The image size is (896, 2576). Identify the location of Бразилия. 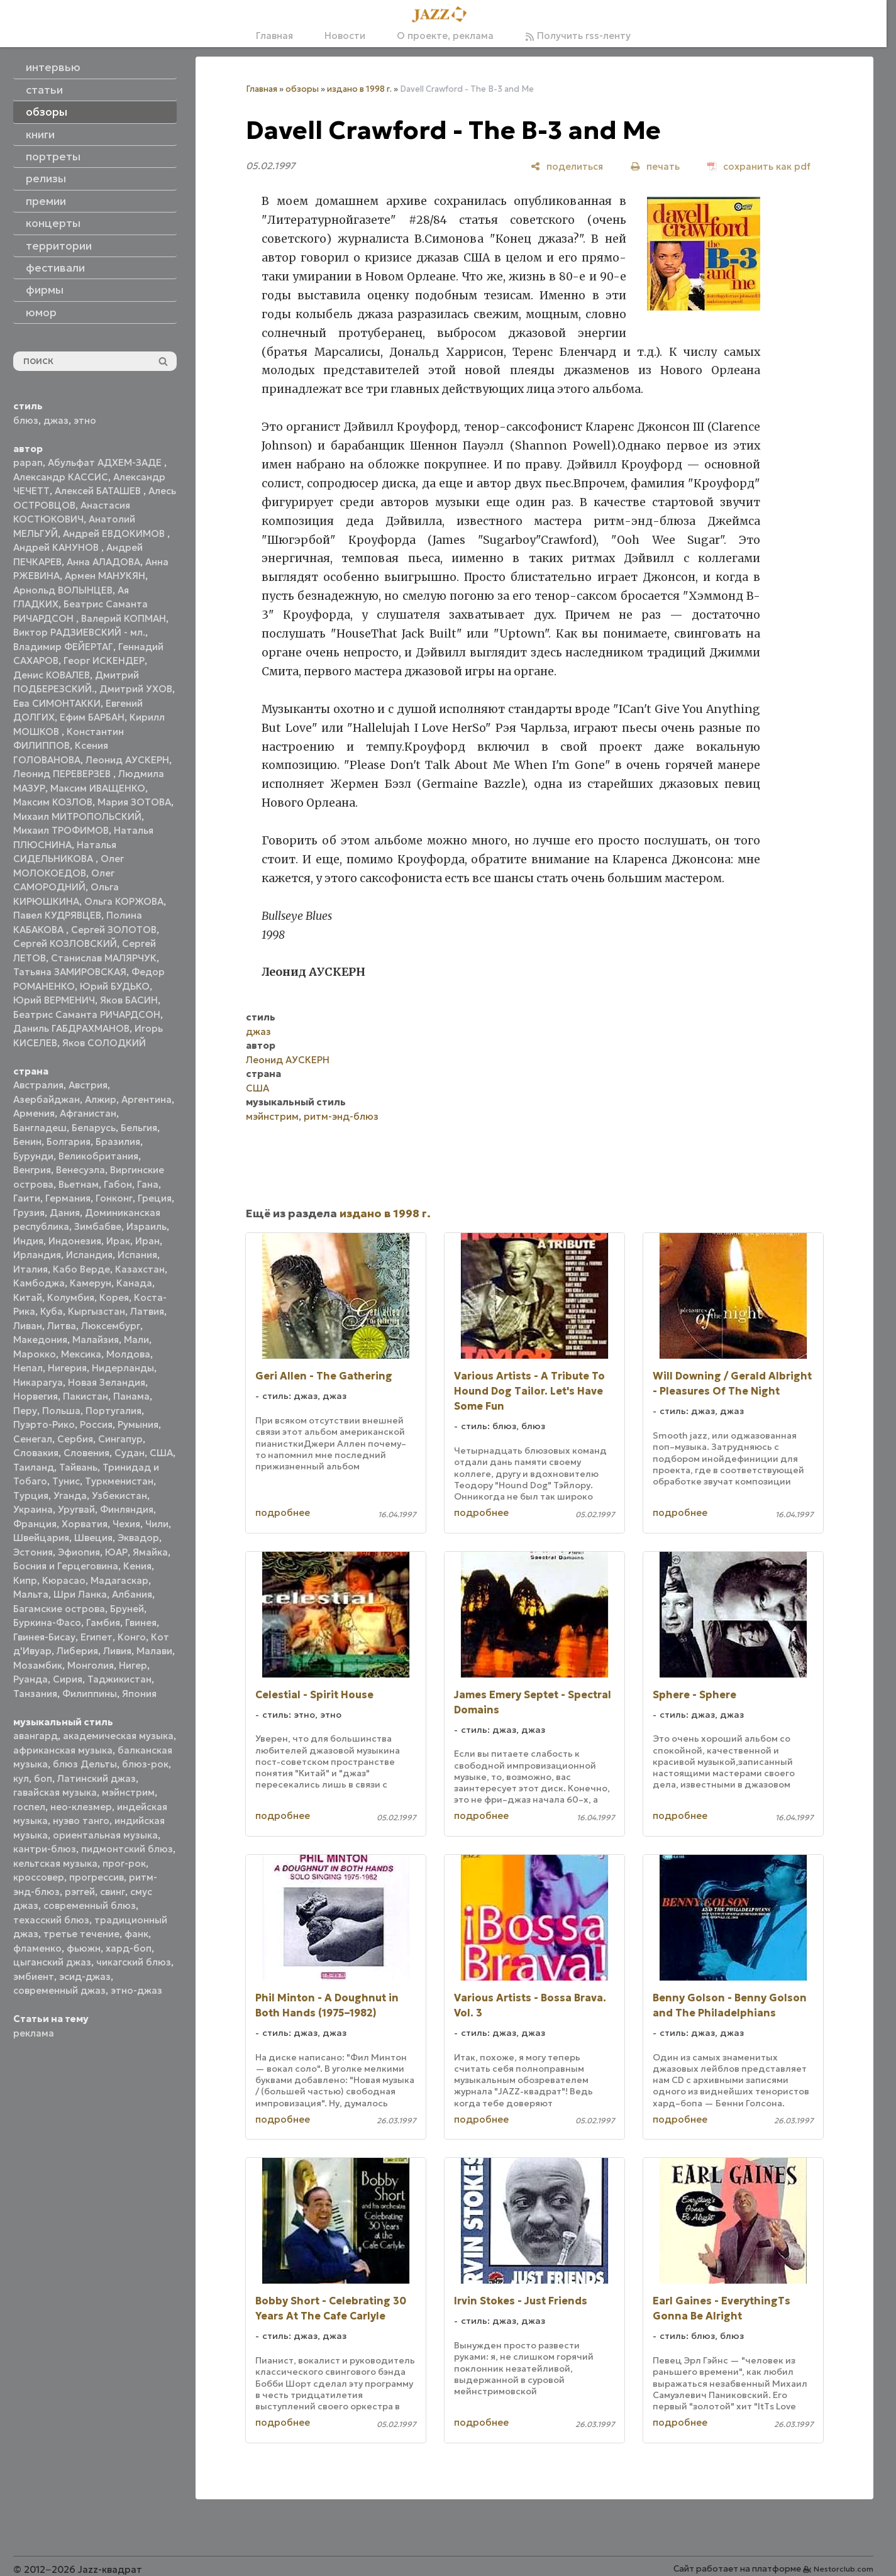
(118, 1141).